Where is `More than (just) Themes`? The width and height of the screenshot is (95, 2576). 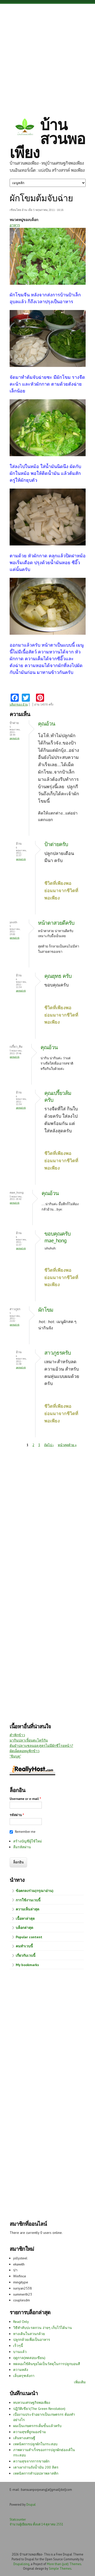 More than (just) Themes is located at coordinates (64, 2564).